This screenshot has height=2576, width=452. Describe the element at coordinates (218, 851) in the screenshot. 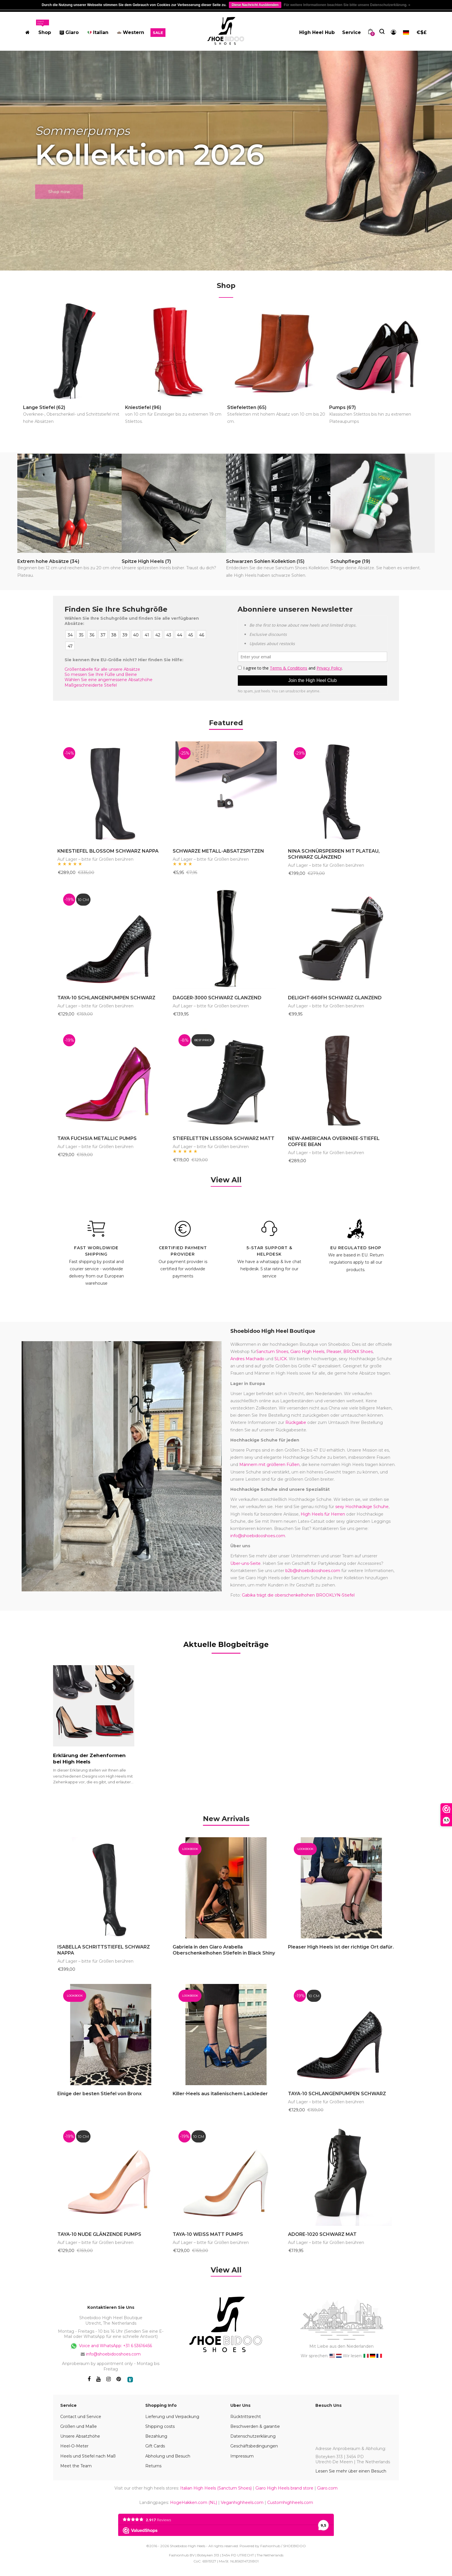

I see `SCHWARZE METALL-ABSATZSPITZEN` at that location.